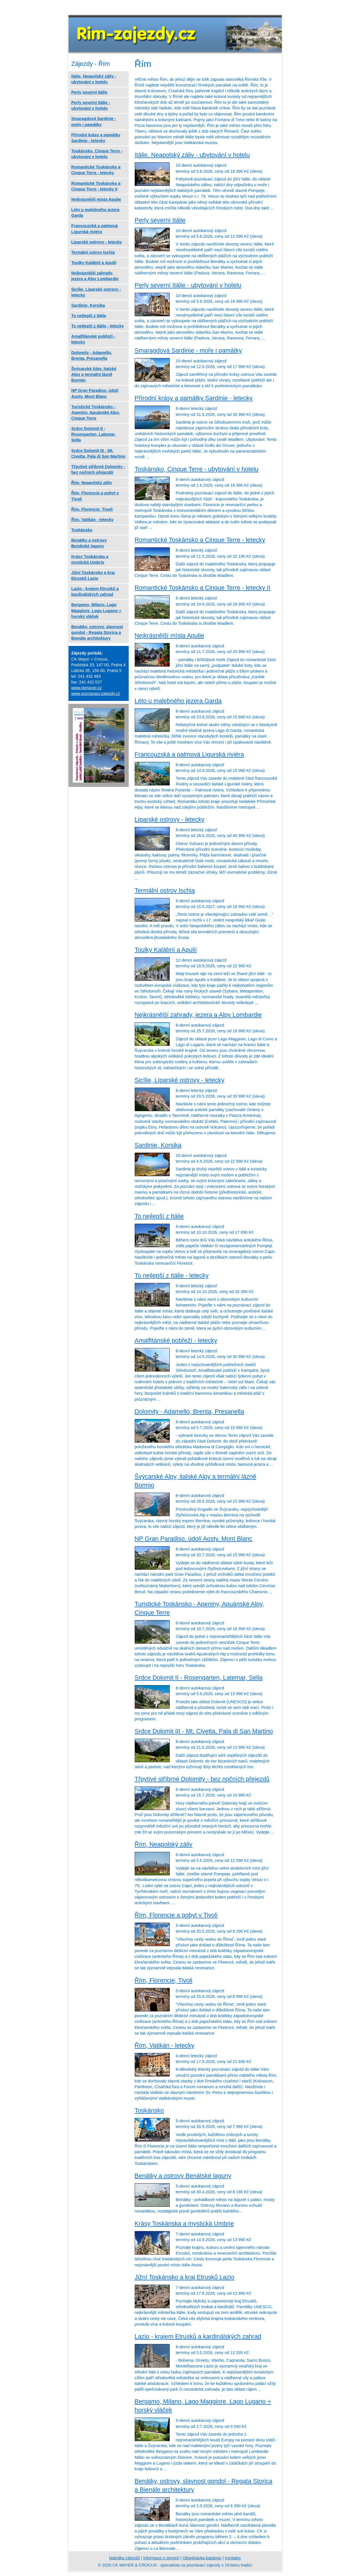 This screenshot has height=2576, width=350. I want to click on Lazio - krajem Etrusků a kardinálských zahrad, so click(198, 2336).